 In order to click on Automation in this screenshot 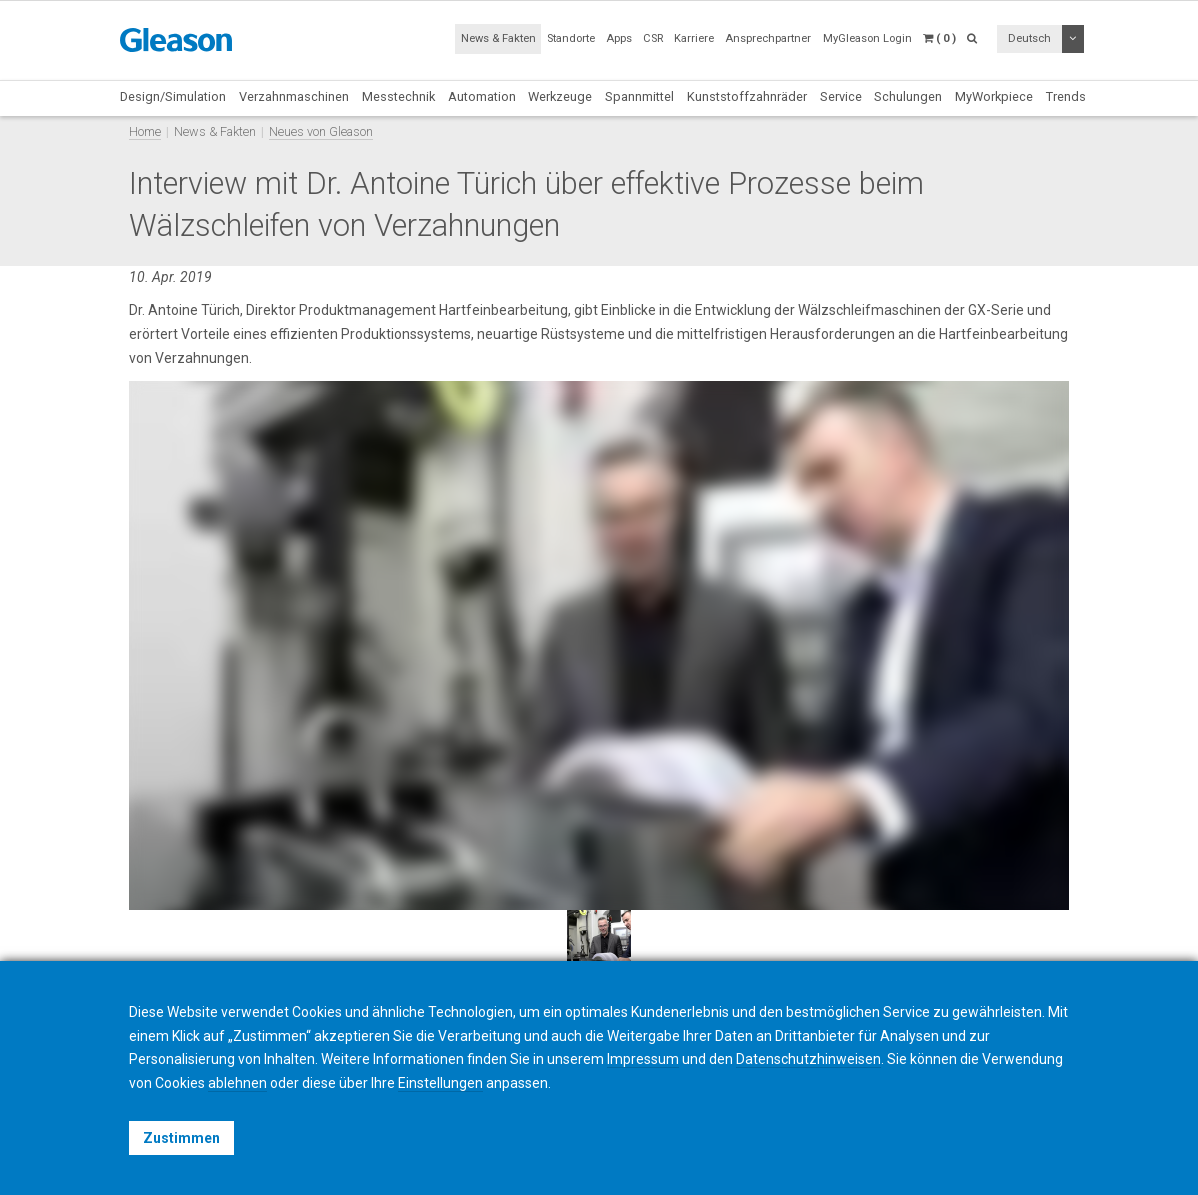, I will do `click(482, 96)`.